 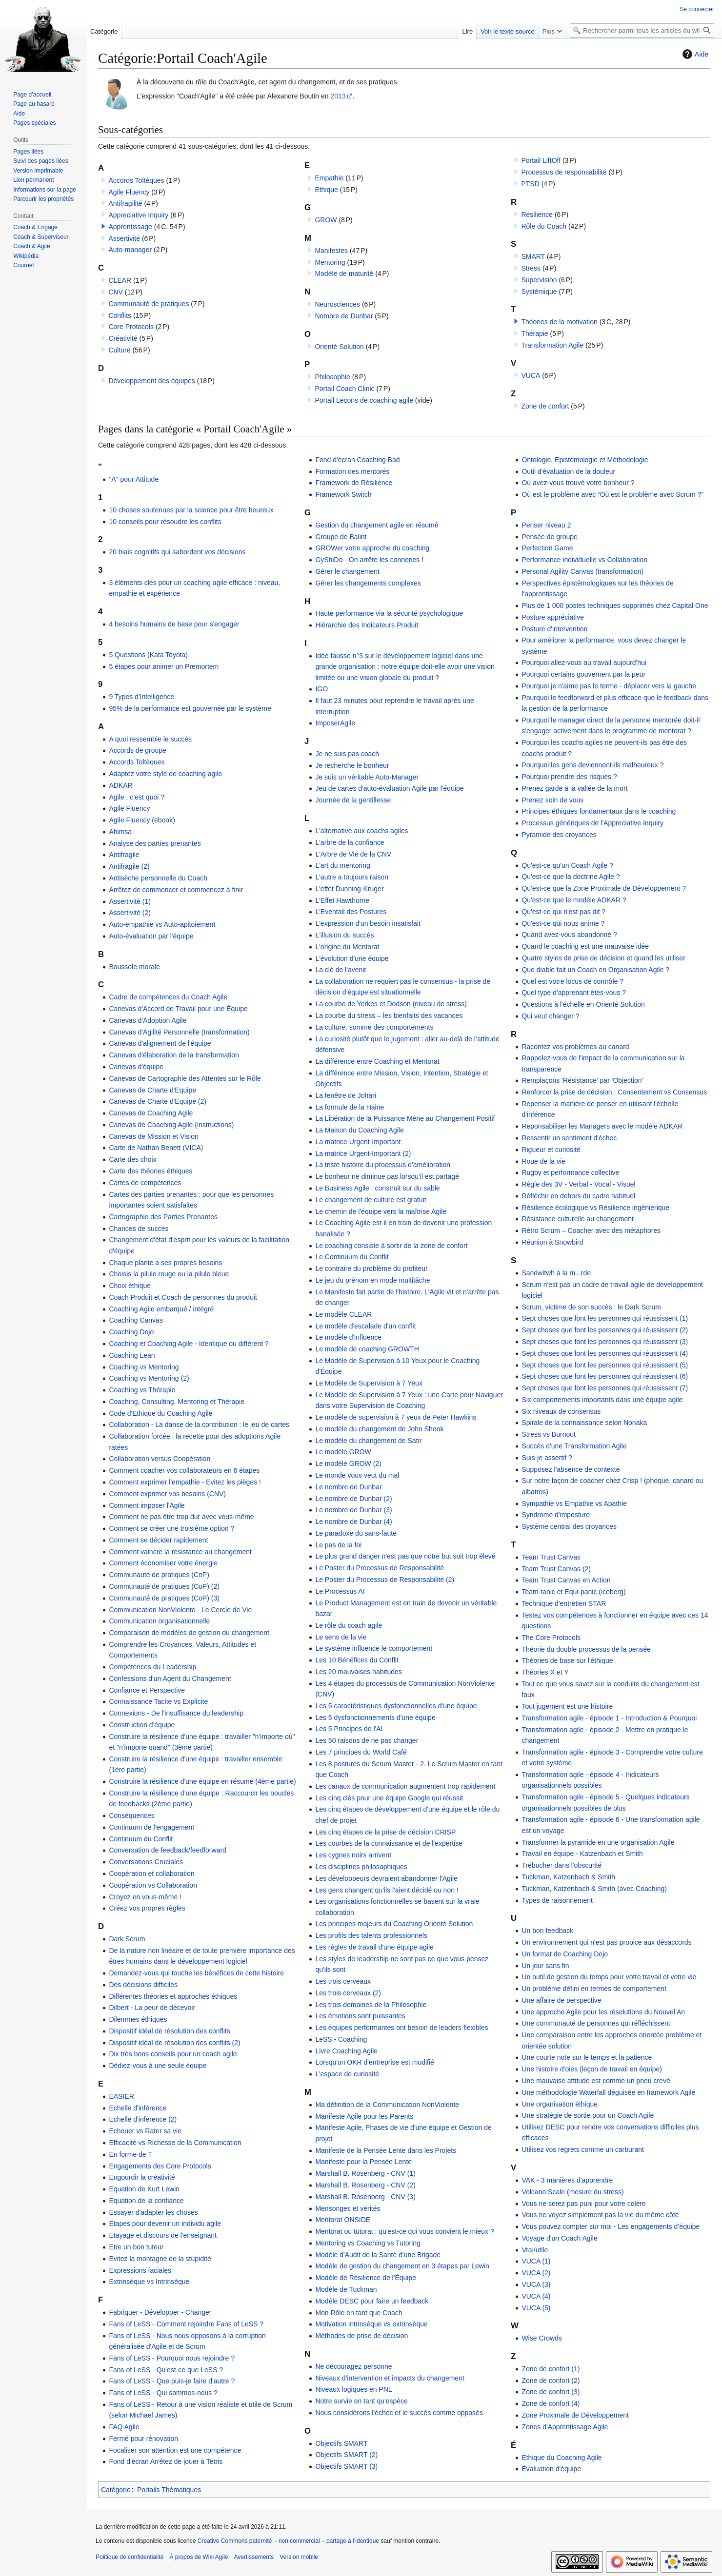 I want to click on VUCA (2), so click(x=535, y=2273).